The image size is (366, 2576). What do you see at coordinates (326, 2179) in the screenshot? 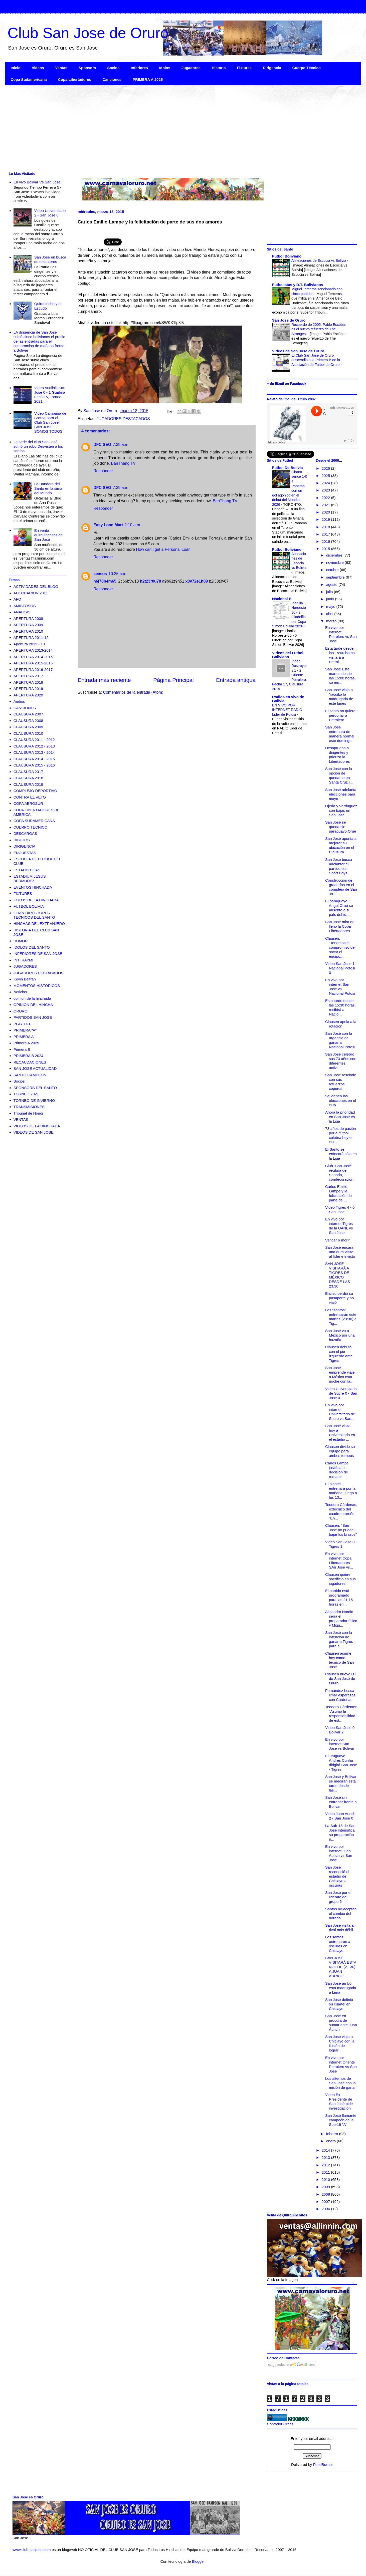
I see `2010` at bounding box center [326, 2179].